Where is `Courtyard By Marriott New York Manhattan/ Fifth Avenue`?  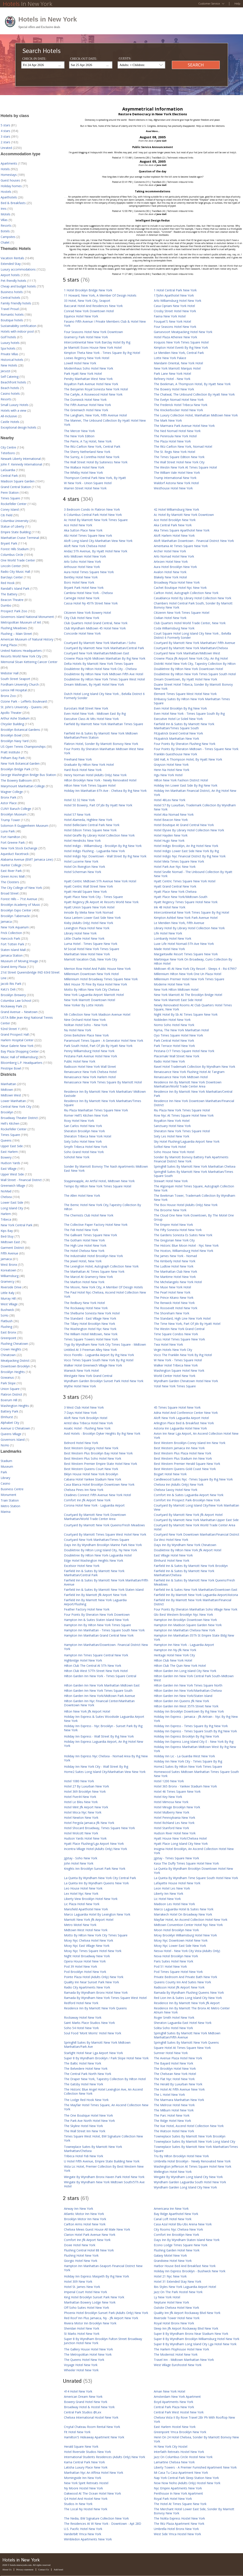
Courtyard By Marriott New York Manhattan/ Fifth Avenue is located at coordinates (194, 643).